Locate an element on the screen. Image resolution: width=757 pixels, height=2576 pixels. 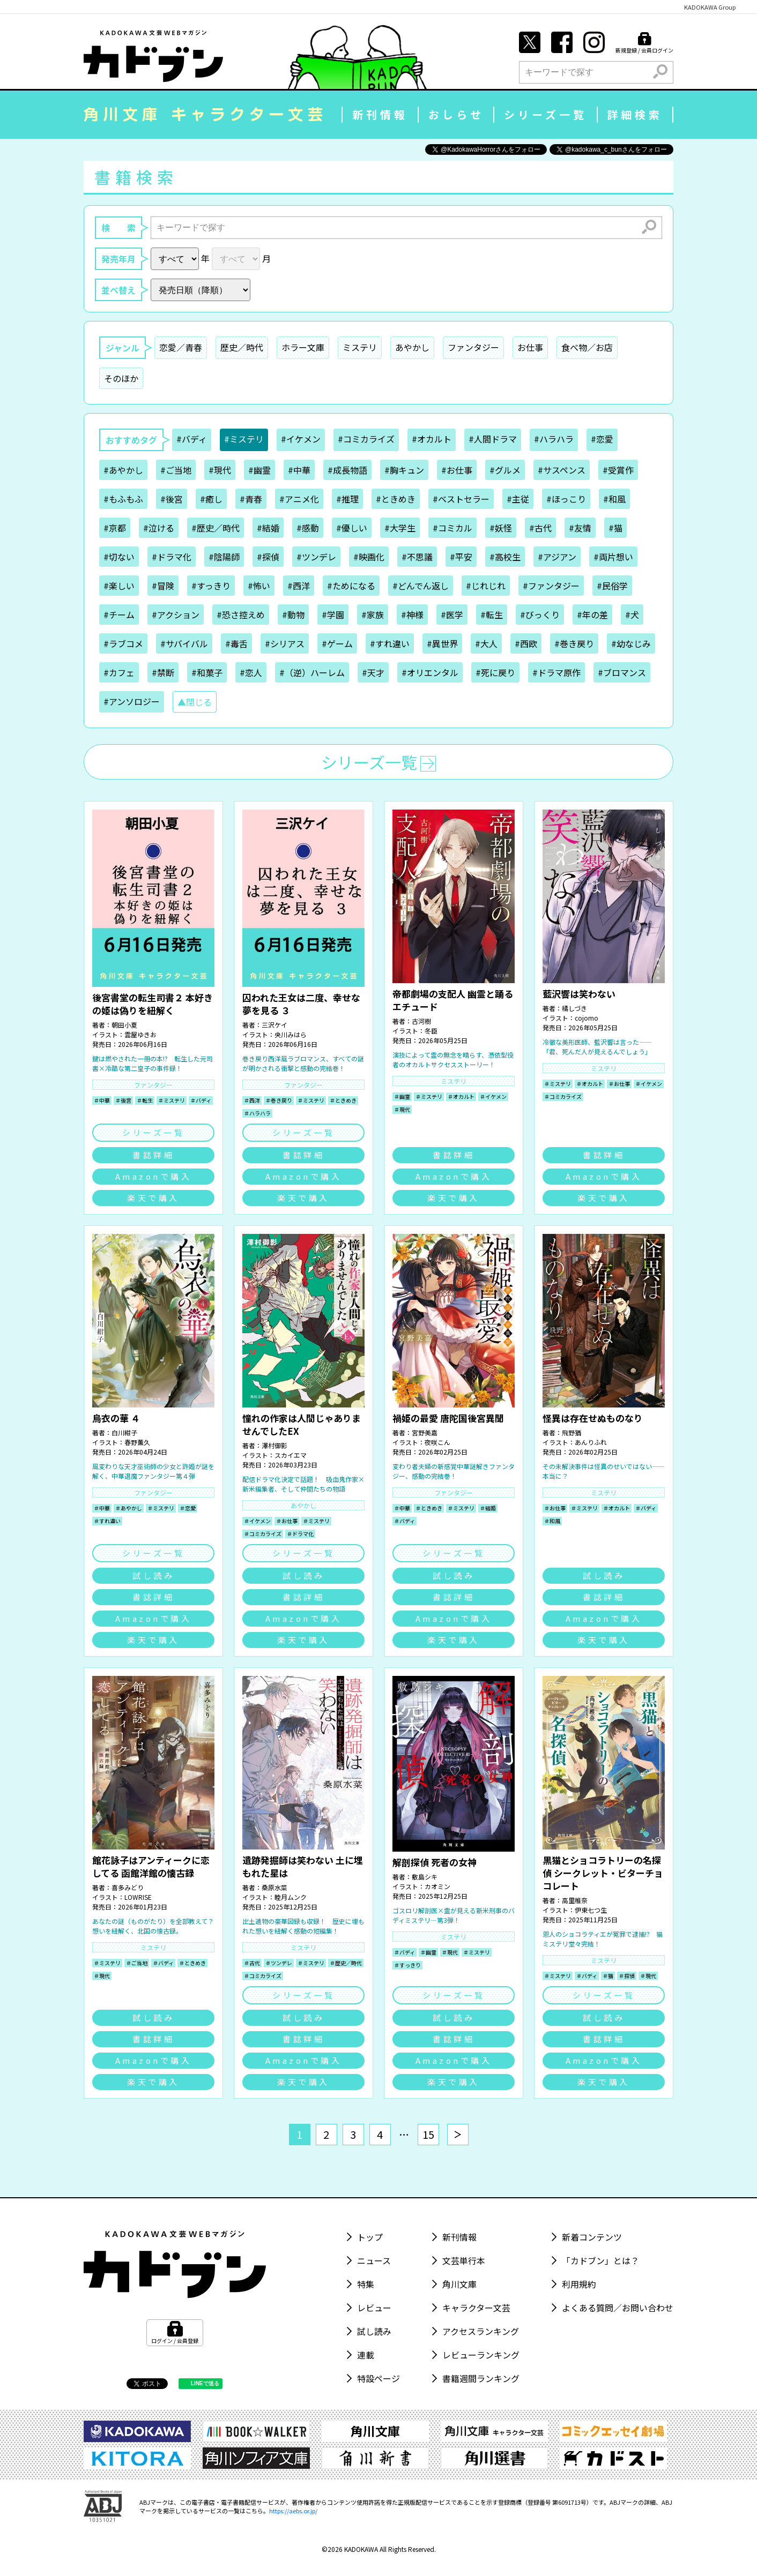
＃ドラマ化 is located at coordinates (300, 1534).